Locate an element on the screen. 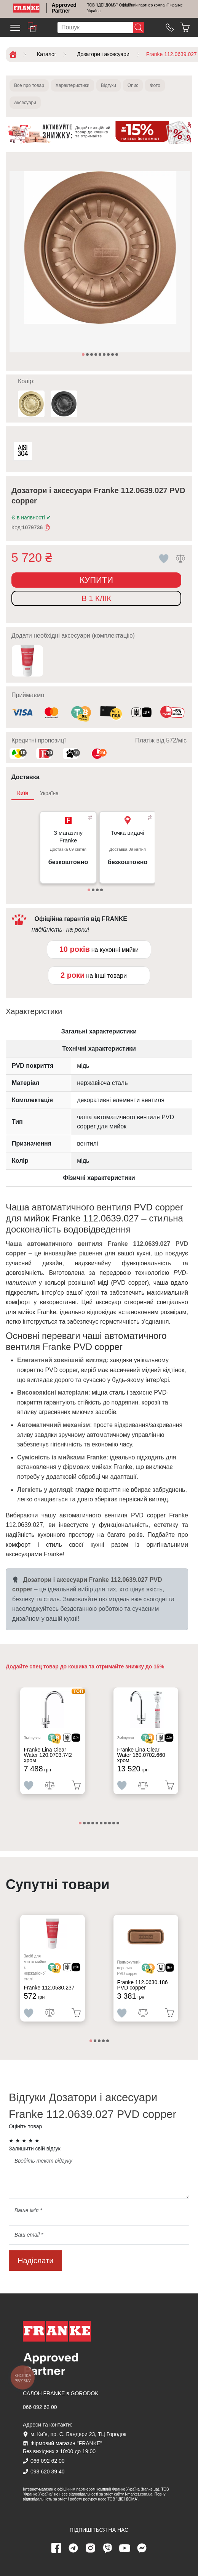 This screenshot has width=198, height=2576. 7 [tab] is located at coordinates (109, 355).